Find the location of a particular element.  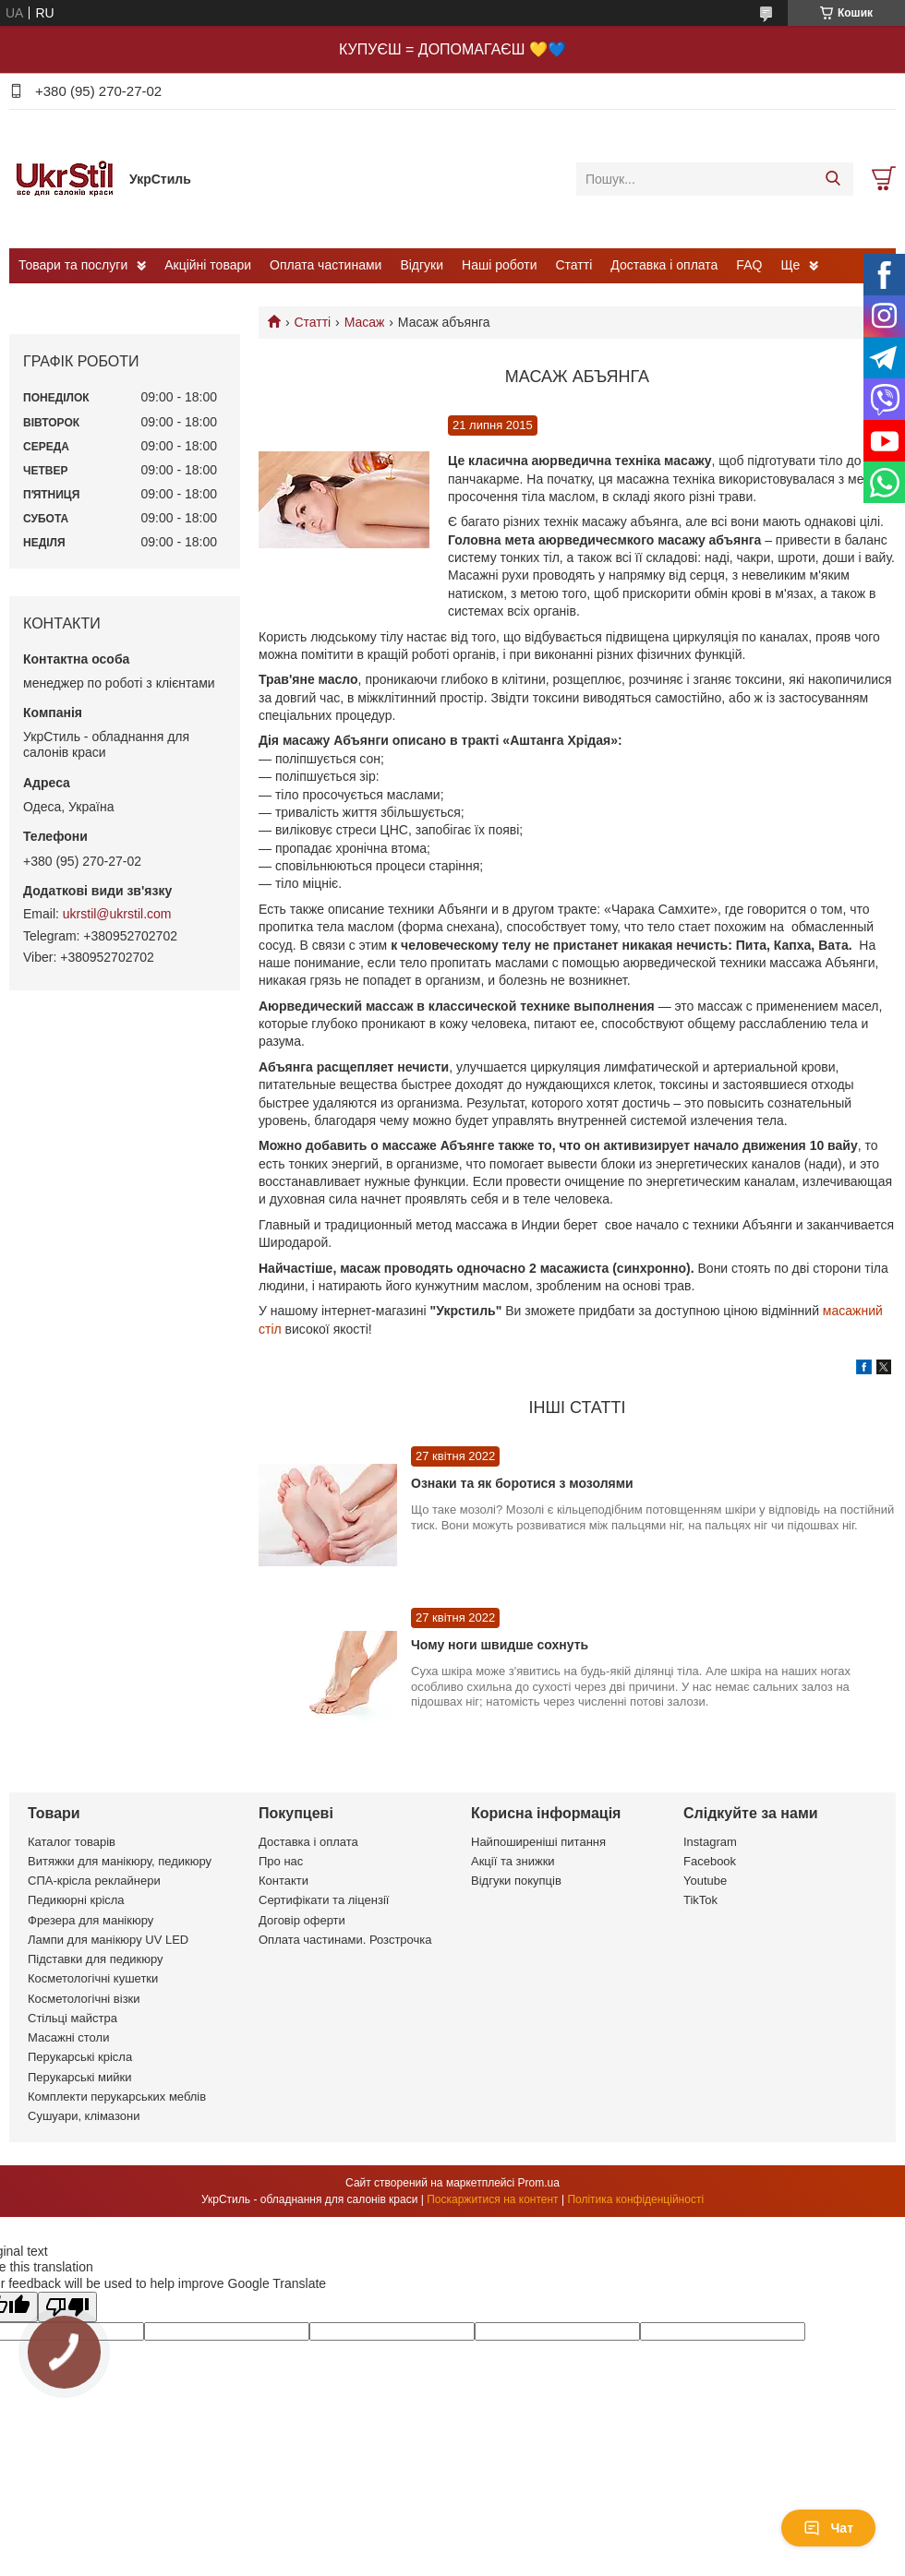

Витяжки для манікюру, педикюру is located at coordinates (119, 1861).